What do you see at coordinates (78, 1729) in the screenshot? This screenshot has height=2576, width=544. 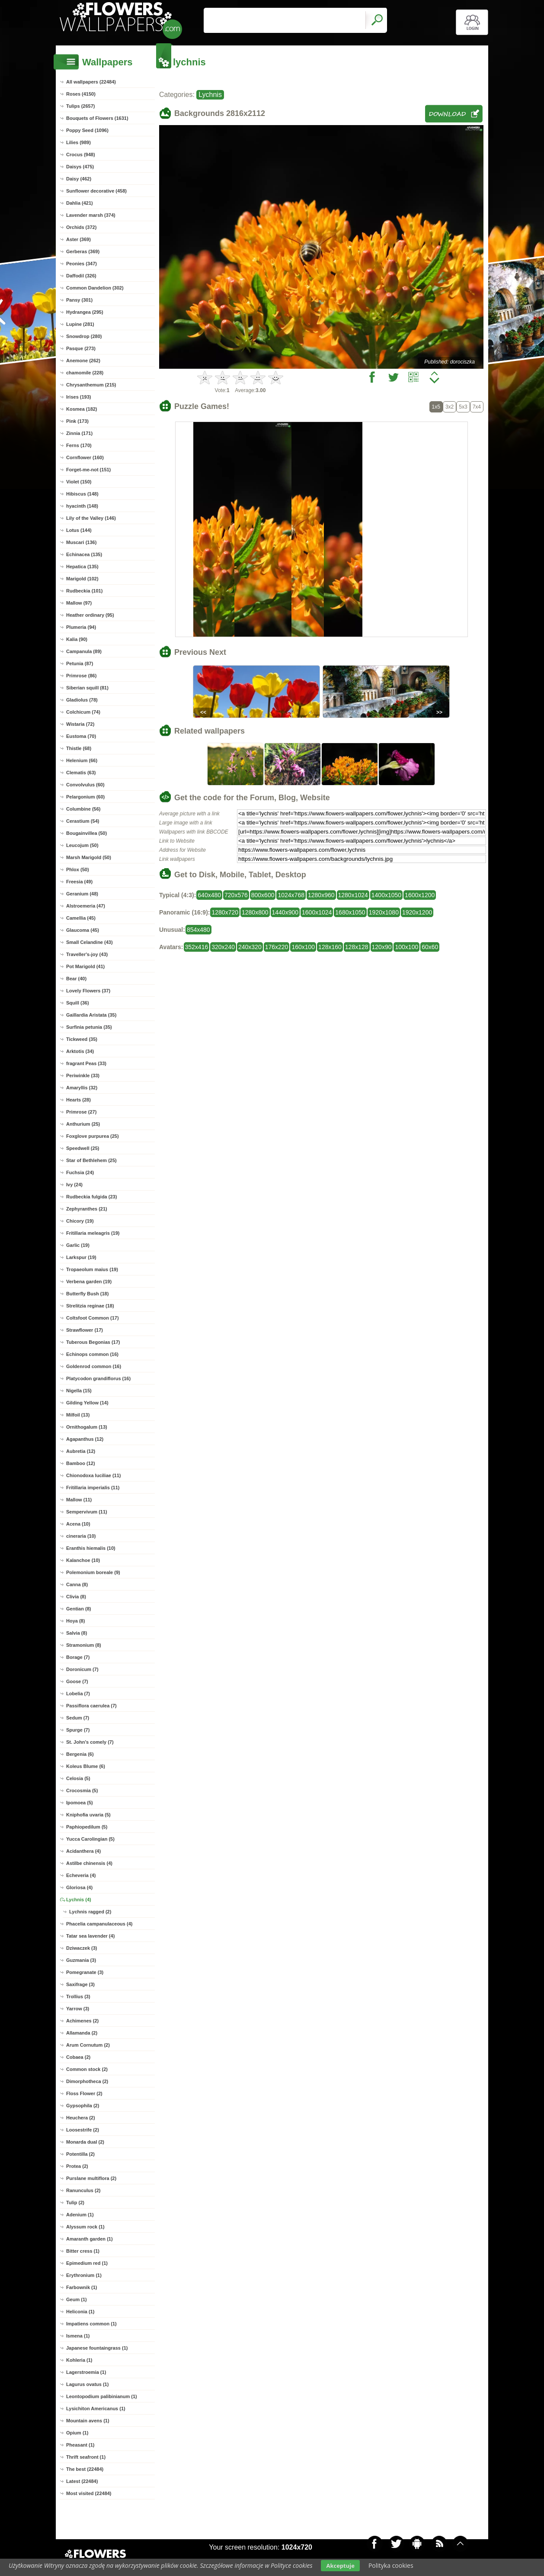 I see `Spurge (7)` at bounding box center [78, 1729].